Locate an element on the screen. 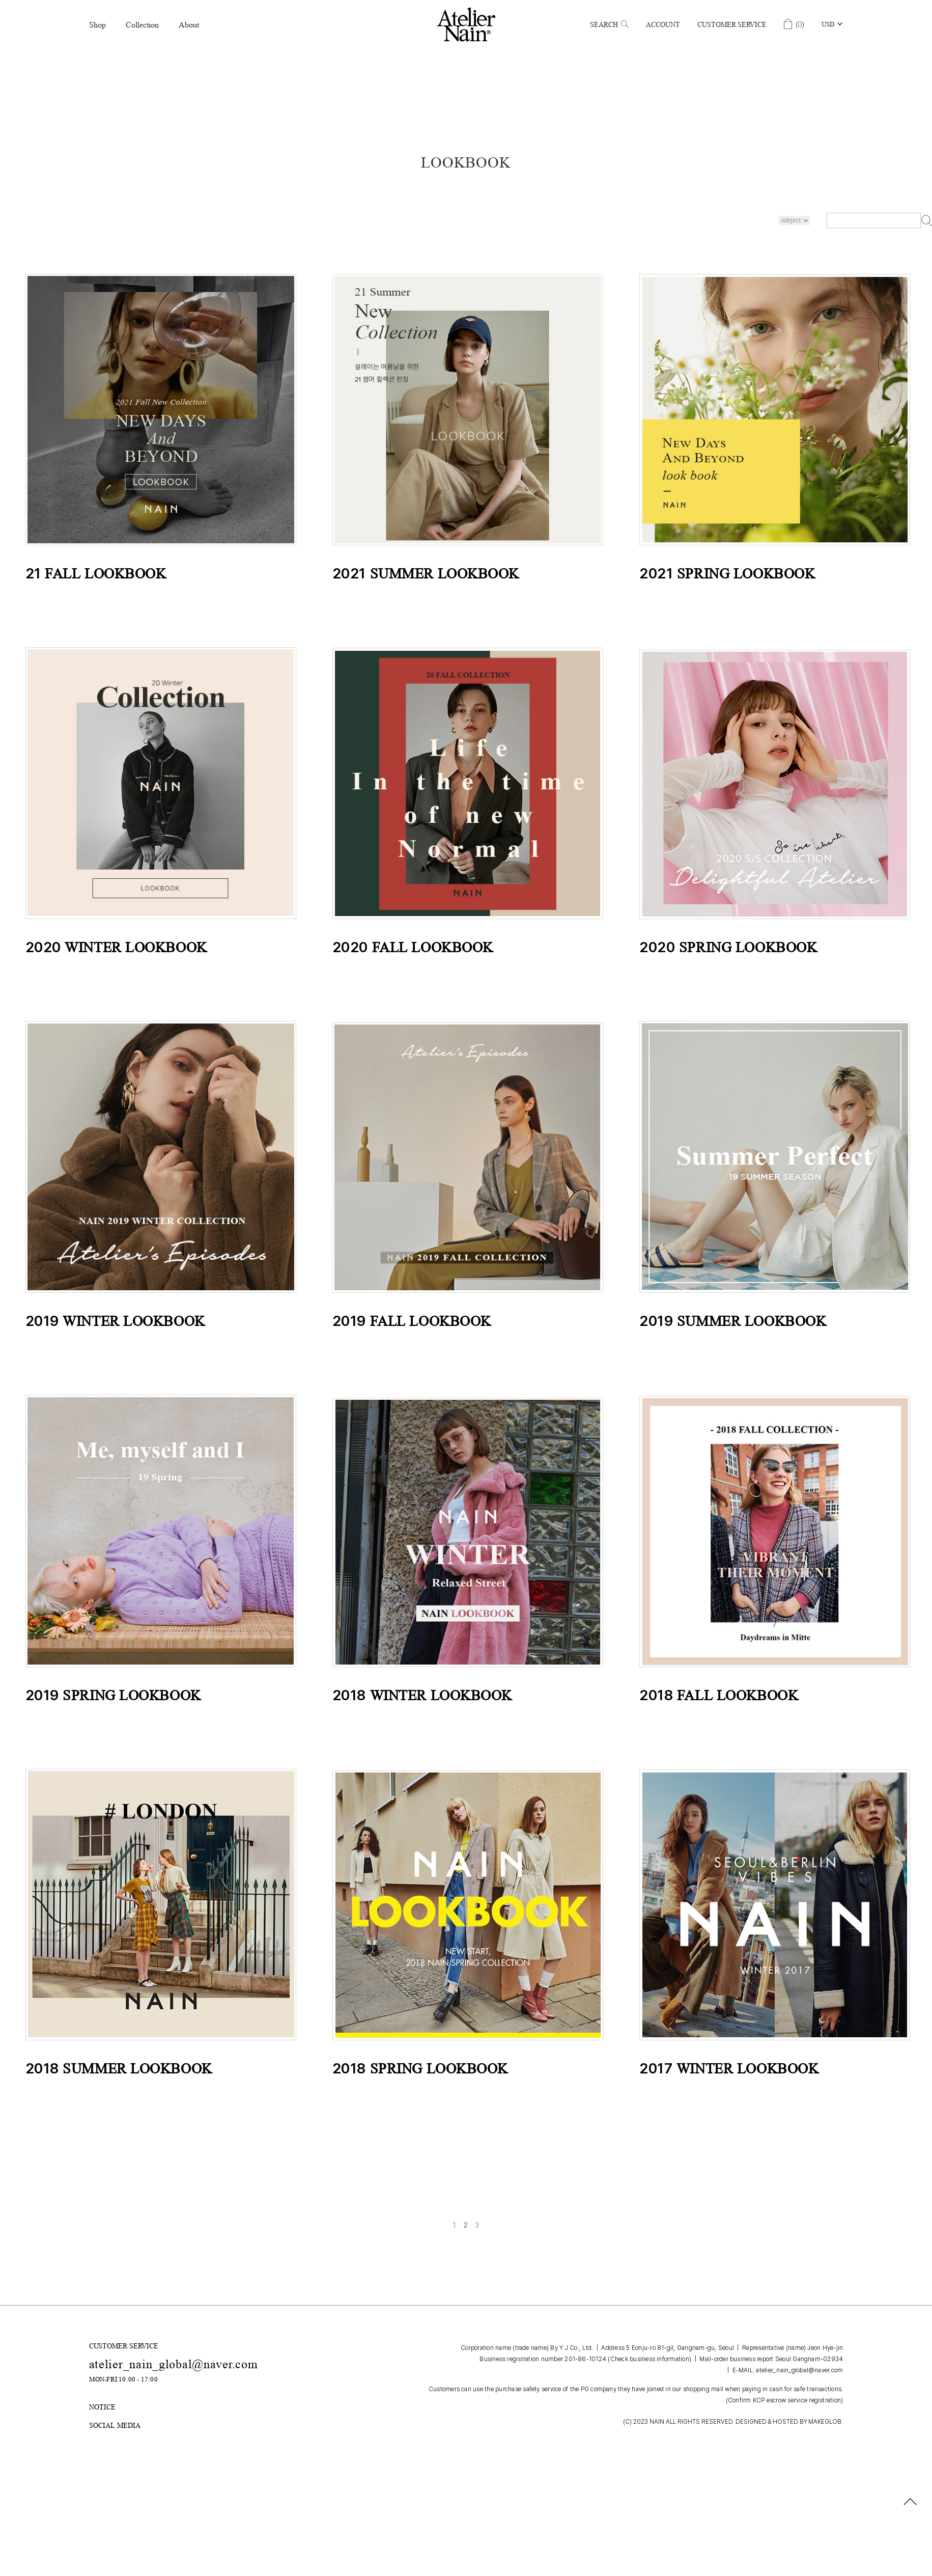 The image size is (932, 2576). Search is located at coordinates (609, 24).